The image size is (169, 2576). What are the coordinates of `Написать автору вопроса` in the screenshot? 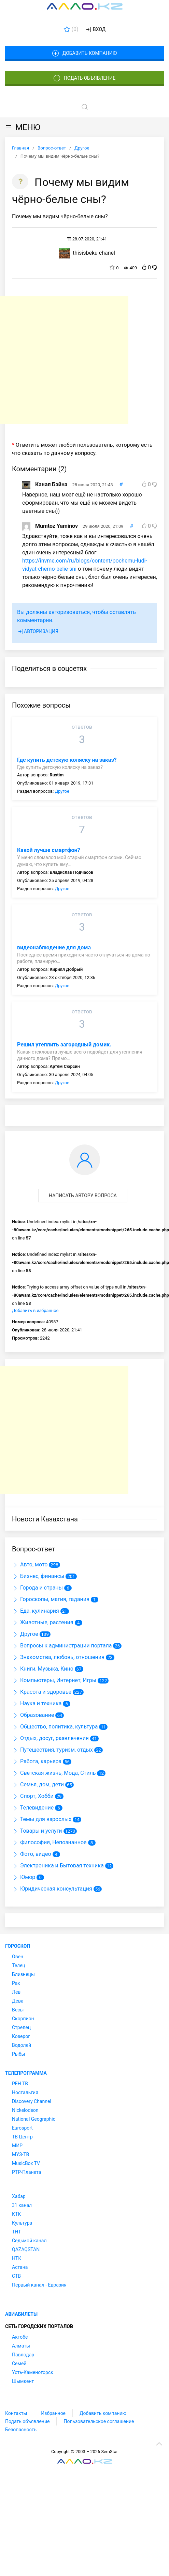 It's located at (83, 1195).